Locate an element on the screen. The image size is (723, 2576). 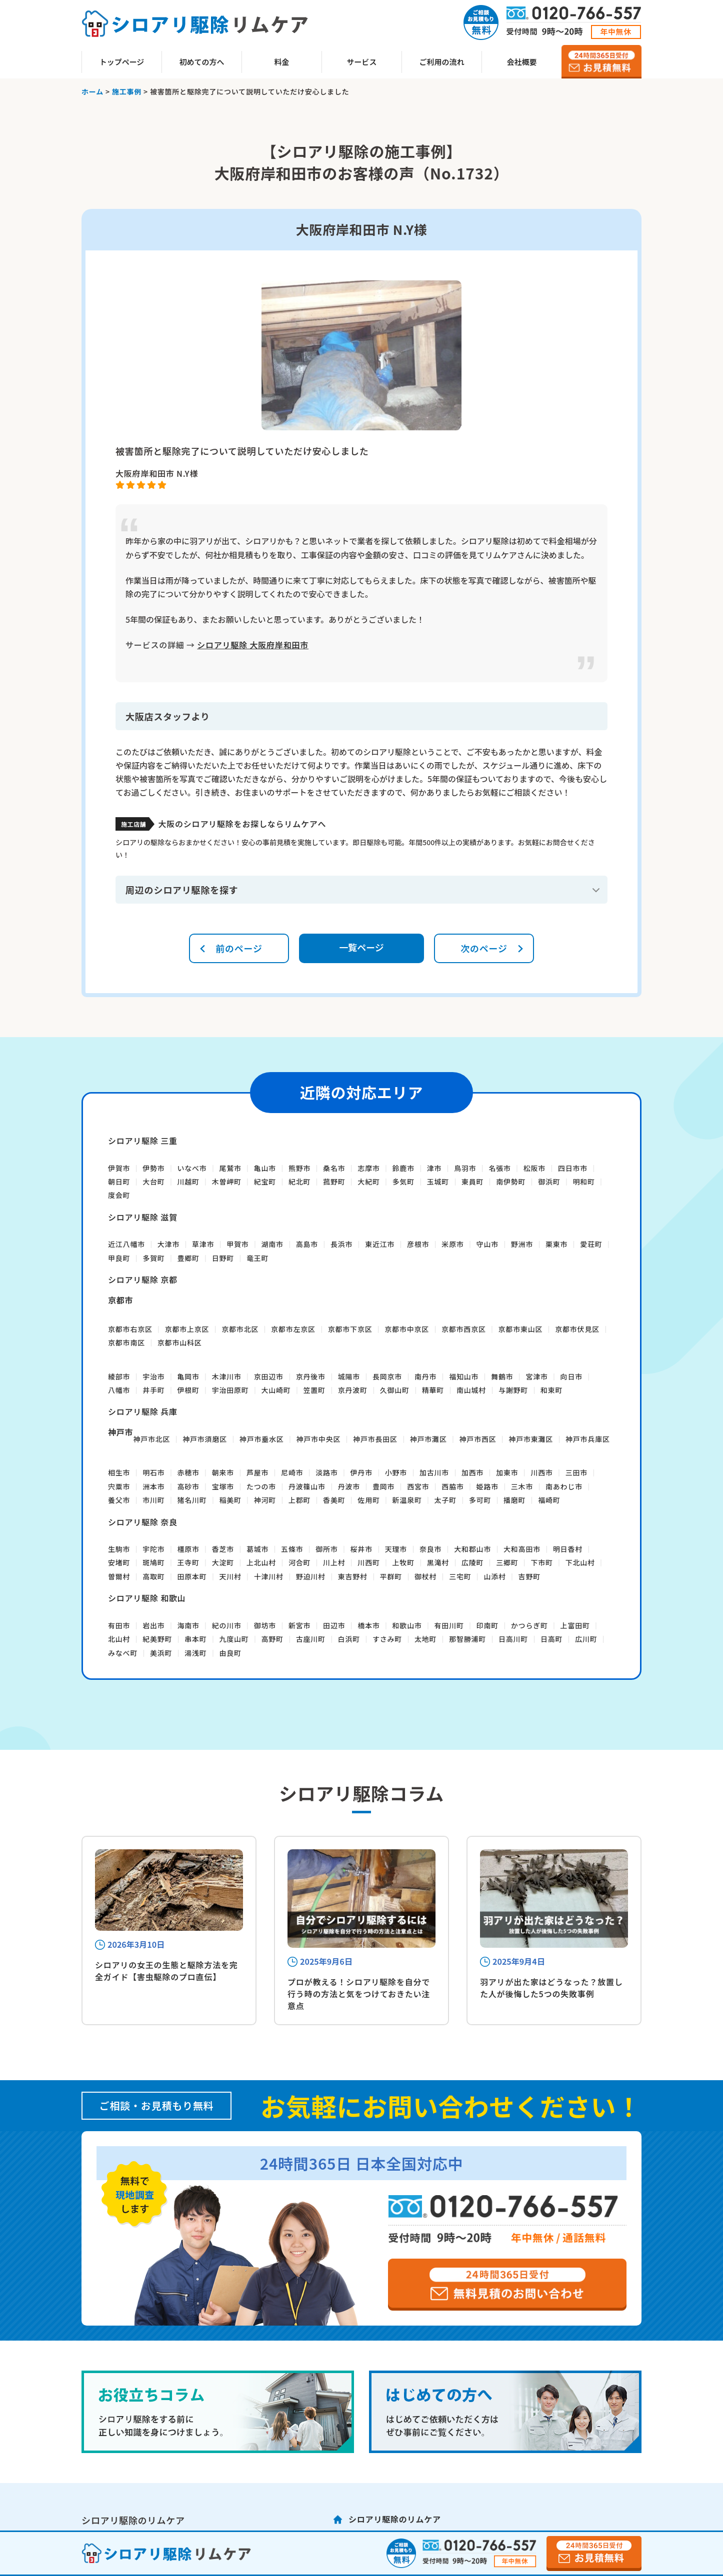
由良町 is located at coordinates (230, 1653).